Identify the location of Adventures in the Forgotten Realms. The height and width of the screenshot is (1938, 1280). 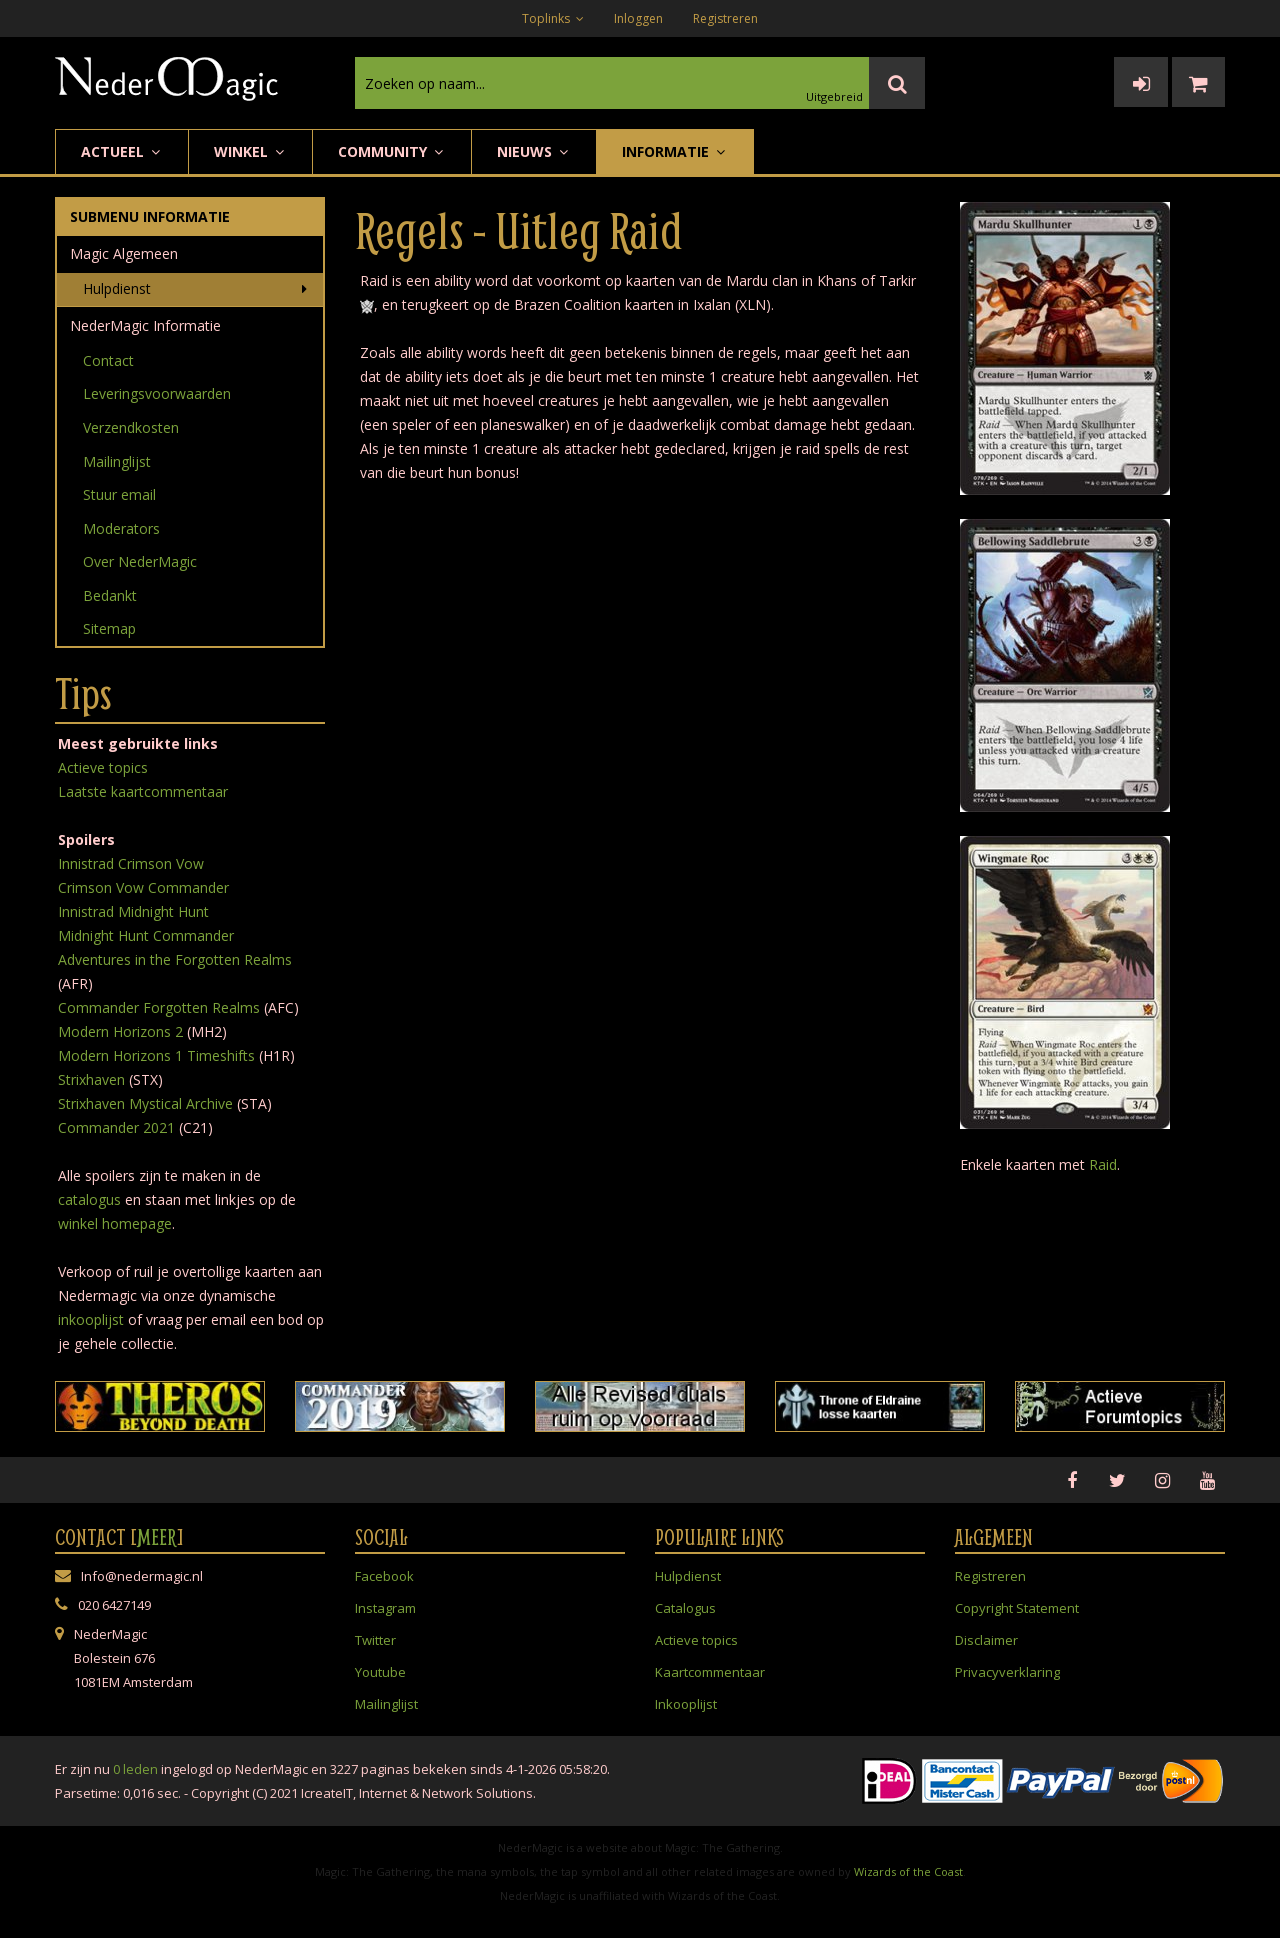
(175, 959).